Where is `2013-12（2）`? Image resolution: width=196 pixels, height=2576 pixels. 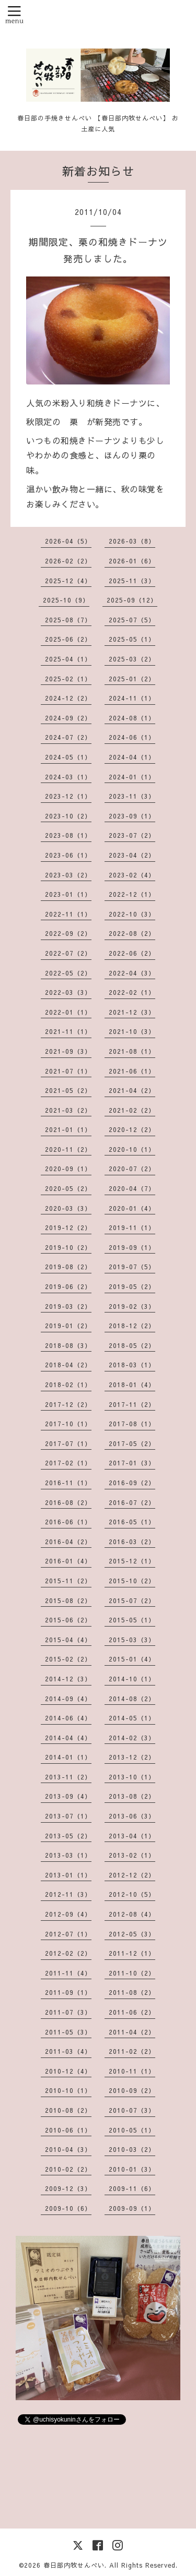
2013-12（2） is located at coordinates (132, 1757).